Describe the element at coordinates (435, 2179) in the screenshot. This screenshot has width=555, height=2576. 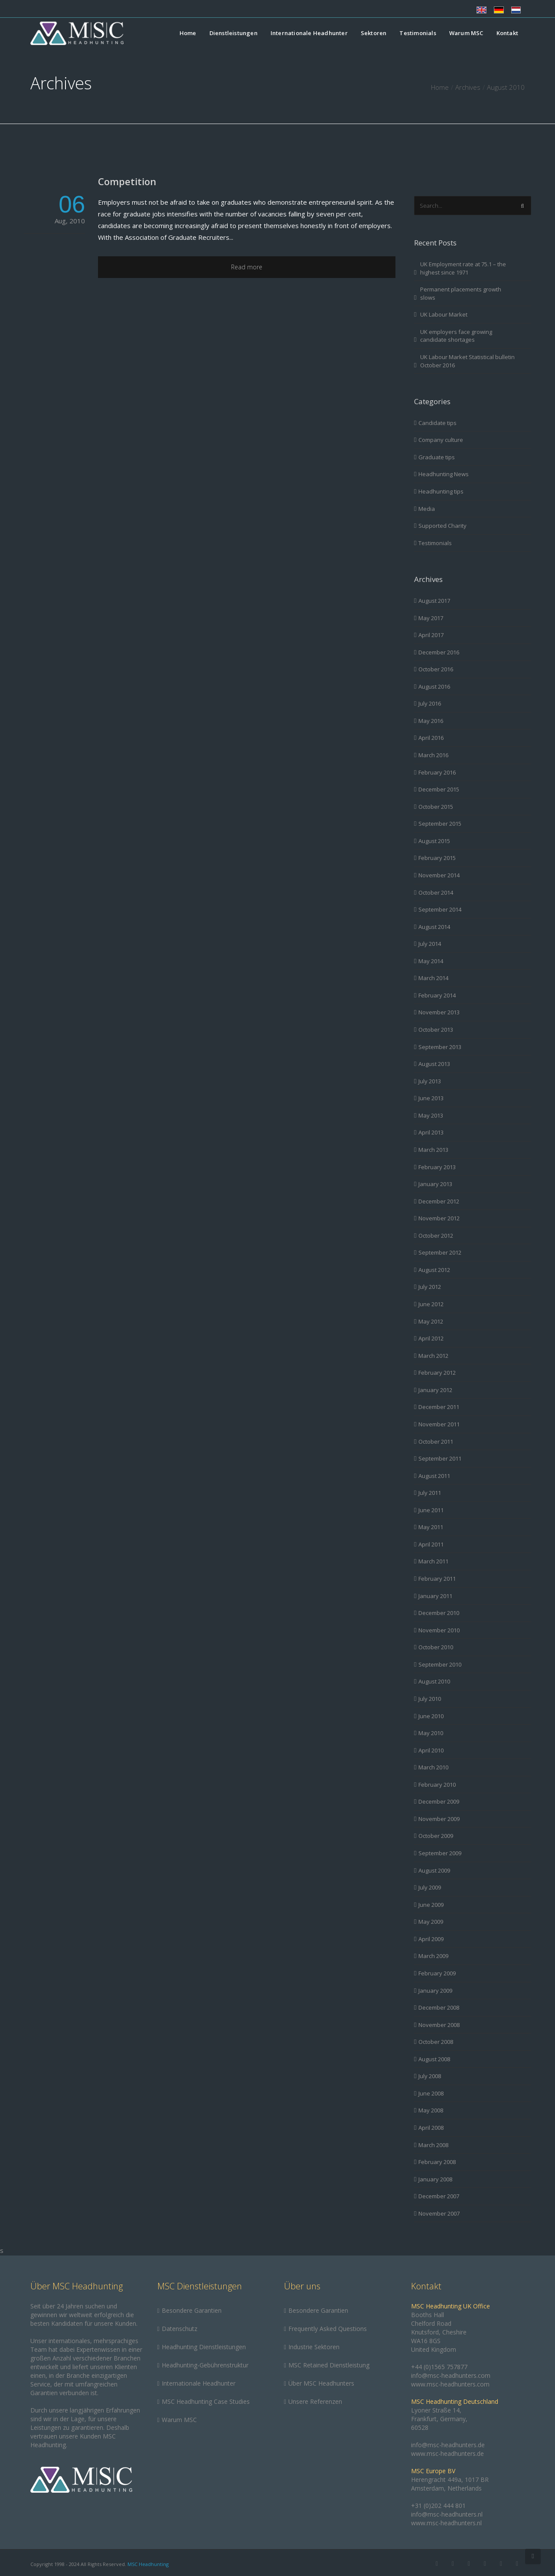
I see `January 2008` at that location.